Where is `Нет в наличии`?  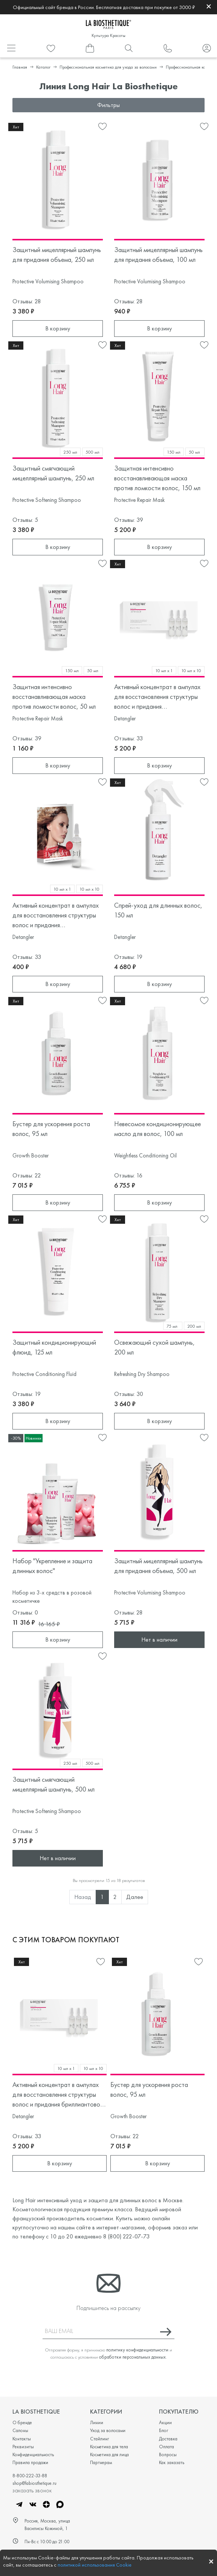
Нет в наличии is located at coordinates (159, 1639).